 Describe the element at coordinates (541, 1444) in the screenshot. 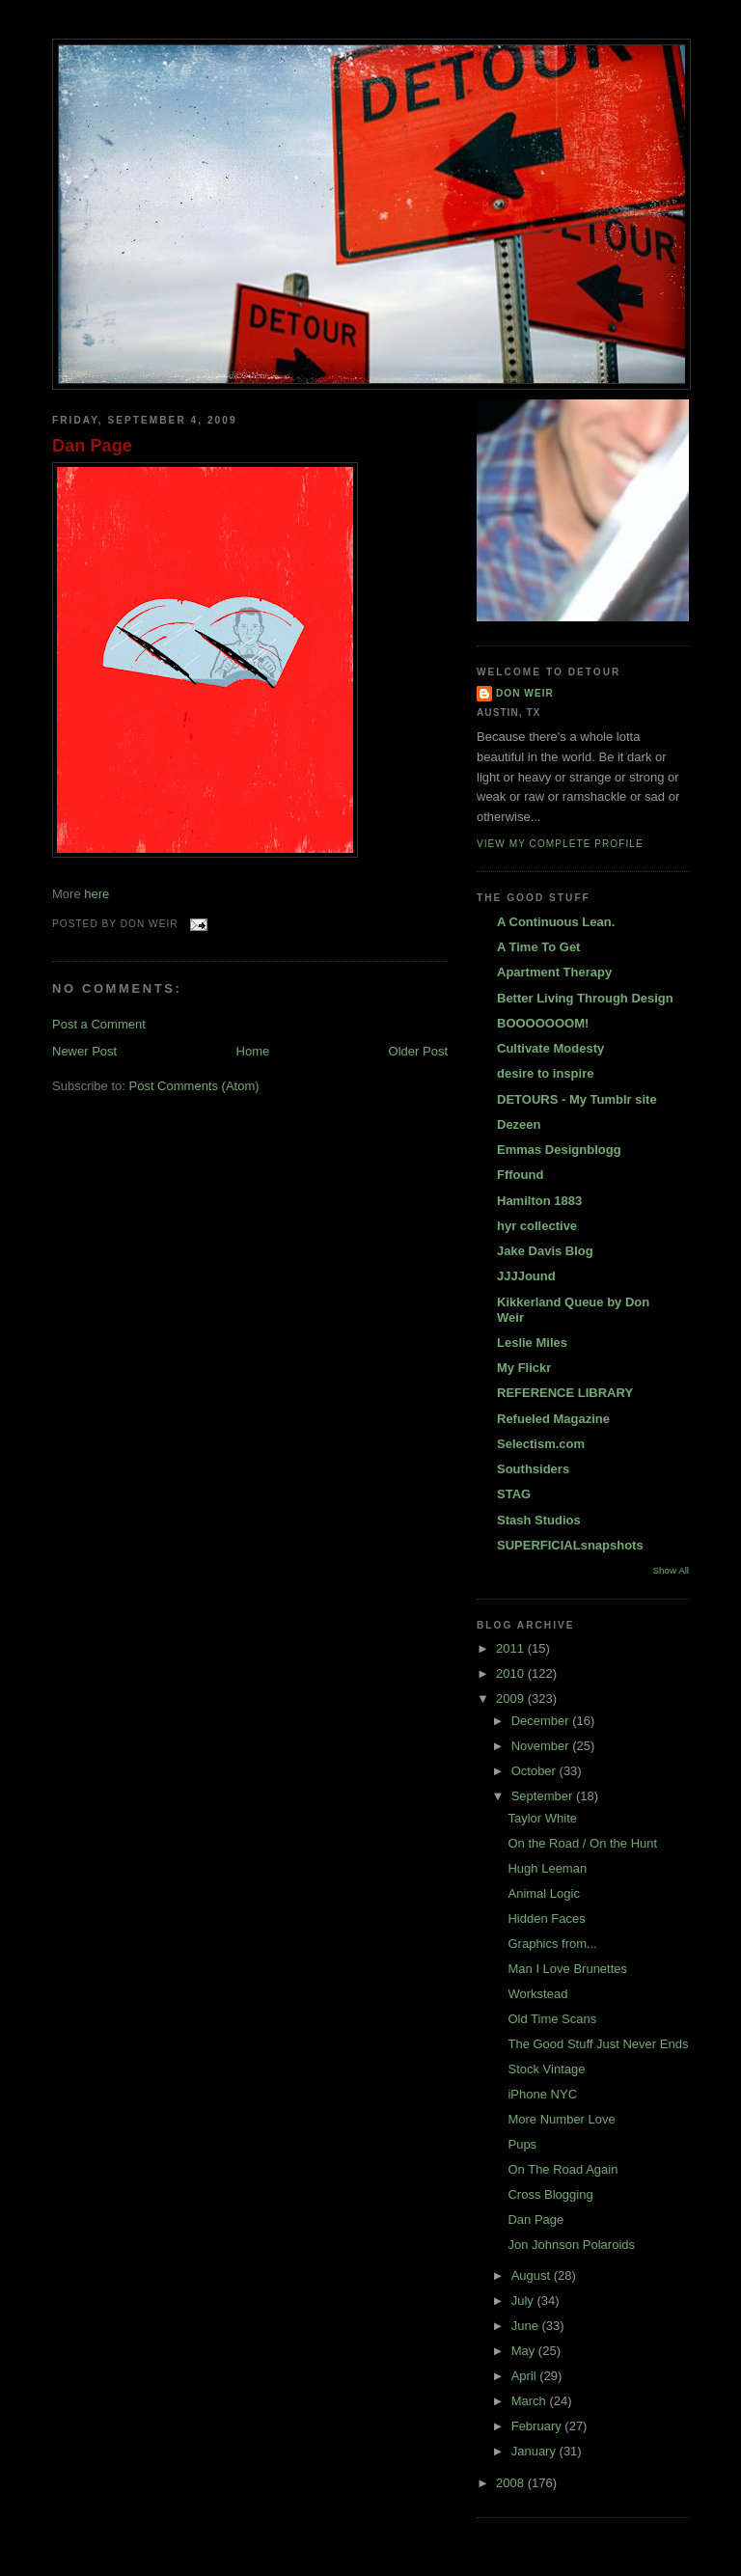

I see `Selectism.com` at that location.